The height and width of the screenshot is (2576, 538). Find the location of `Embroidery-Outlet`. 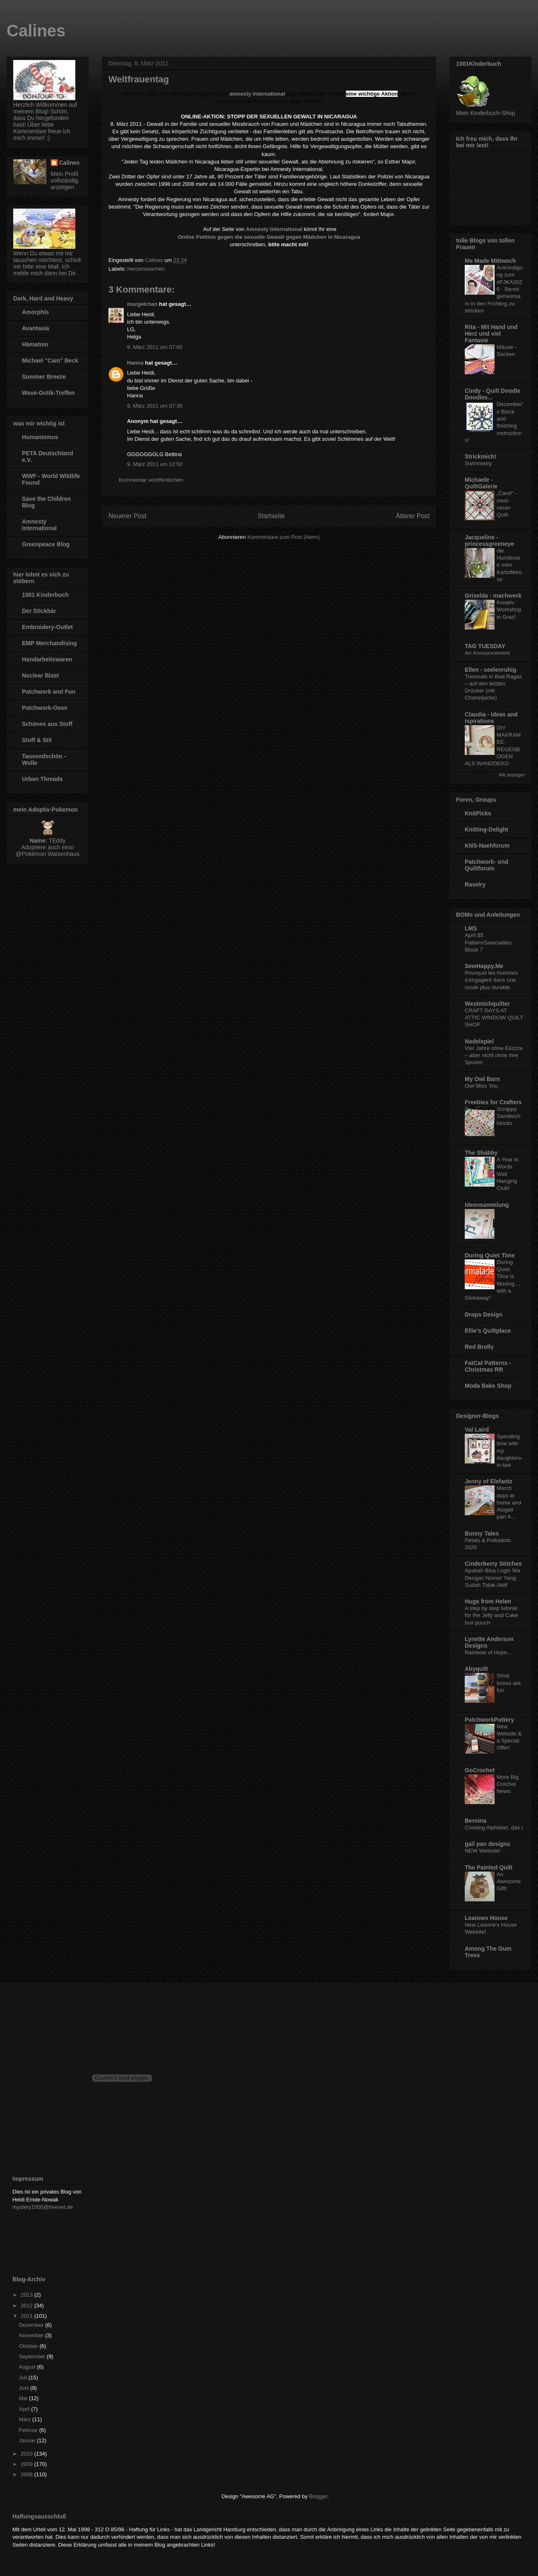

Embroidery-Outlet is located at coordinates (47, 627).